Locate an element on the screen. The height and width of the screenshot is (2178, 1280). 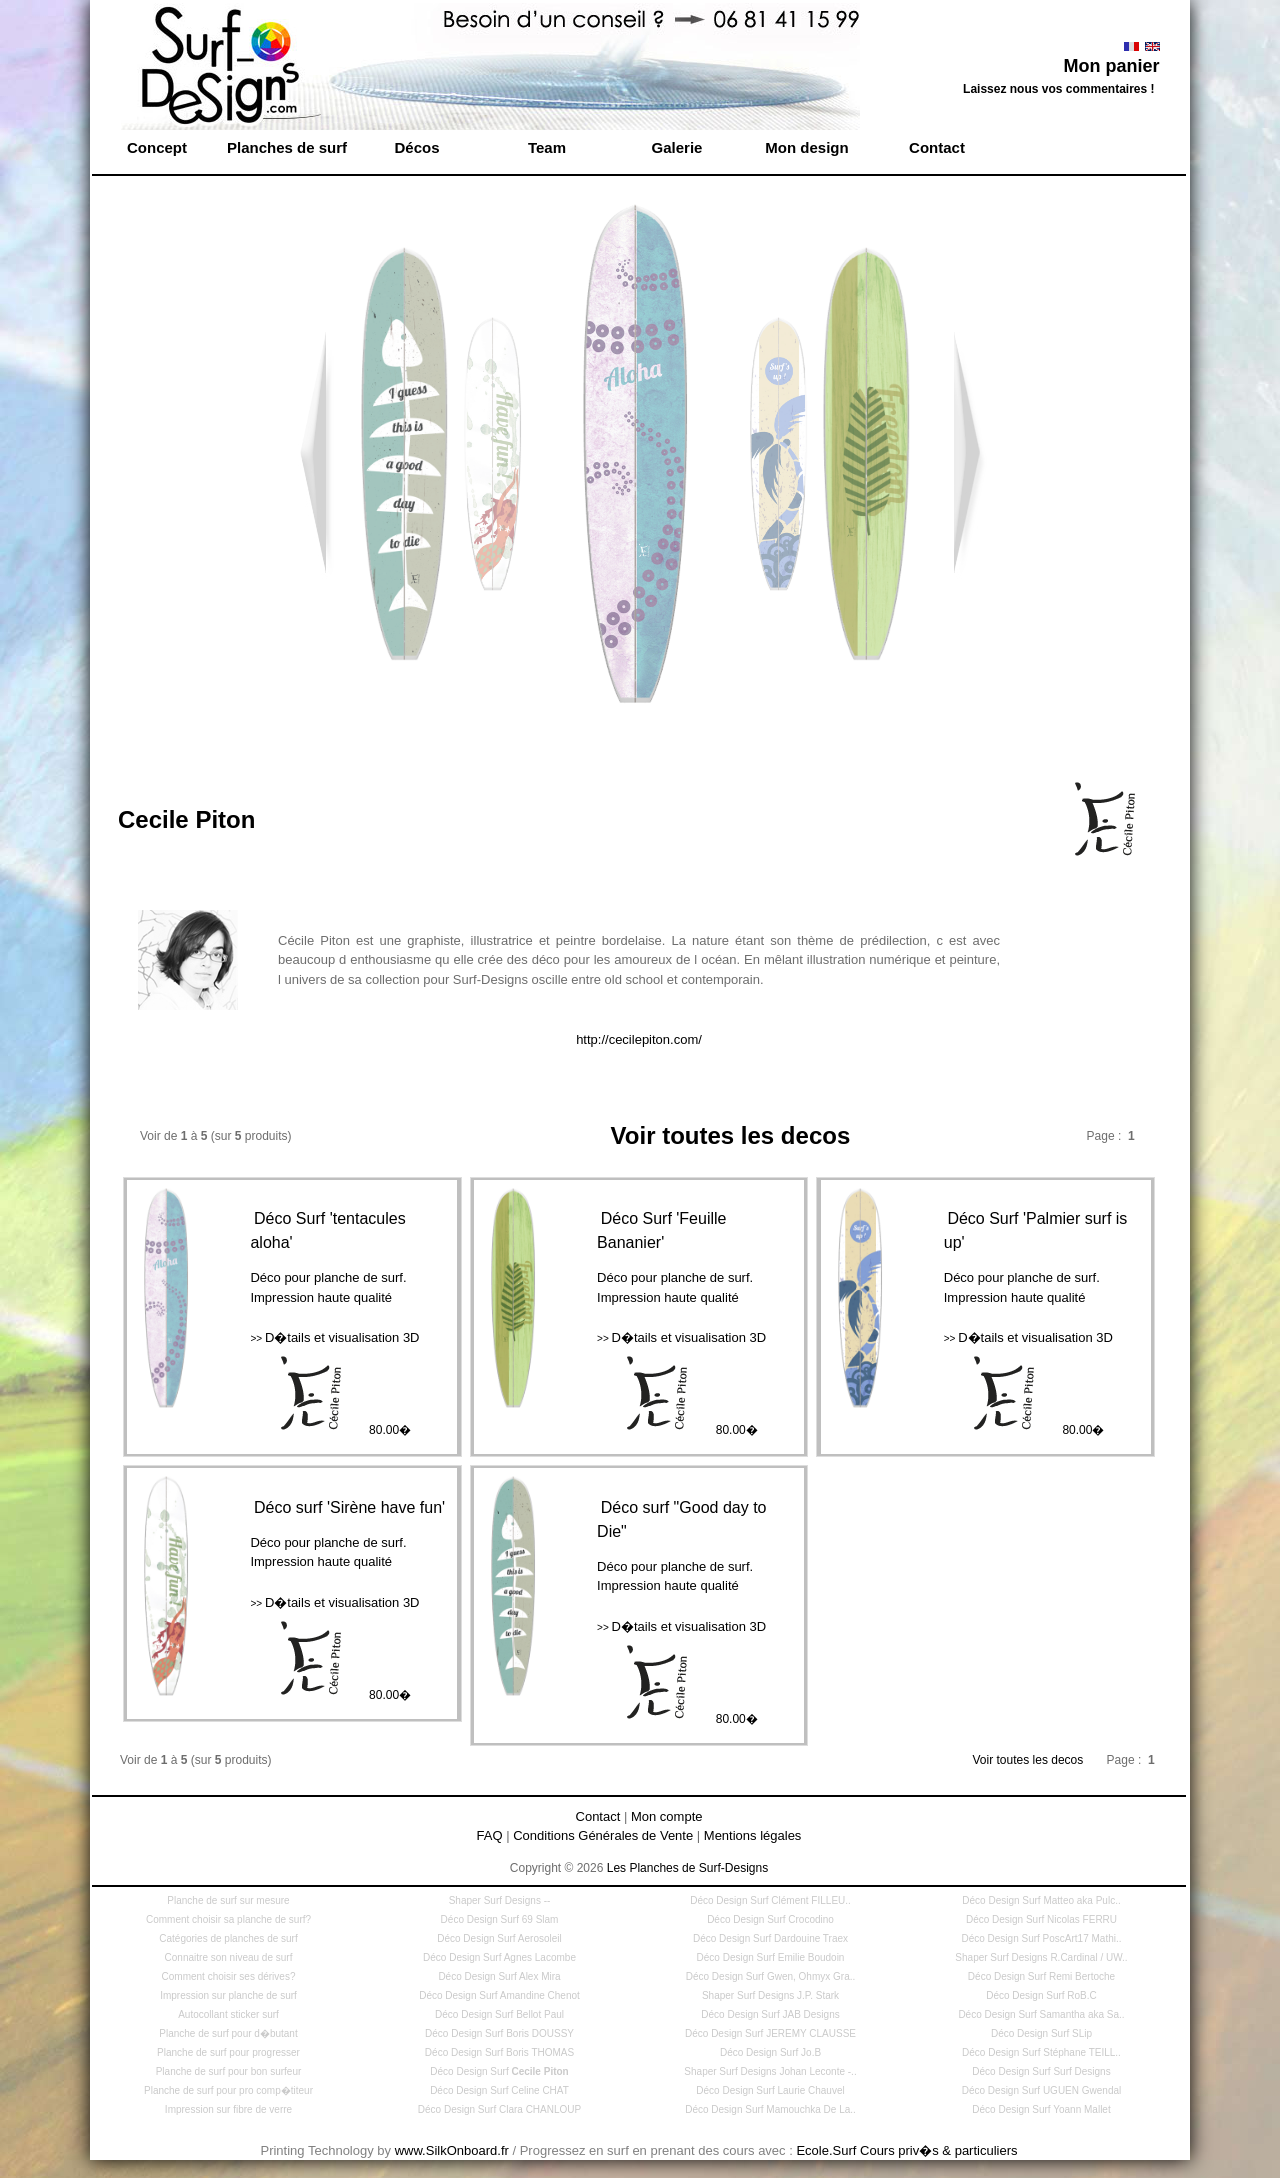
Déco Design Surf Yoann Mallet is located at coordinates (1041, 2109).